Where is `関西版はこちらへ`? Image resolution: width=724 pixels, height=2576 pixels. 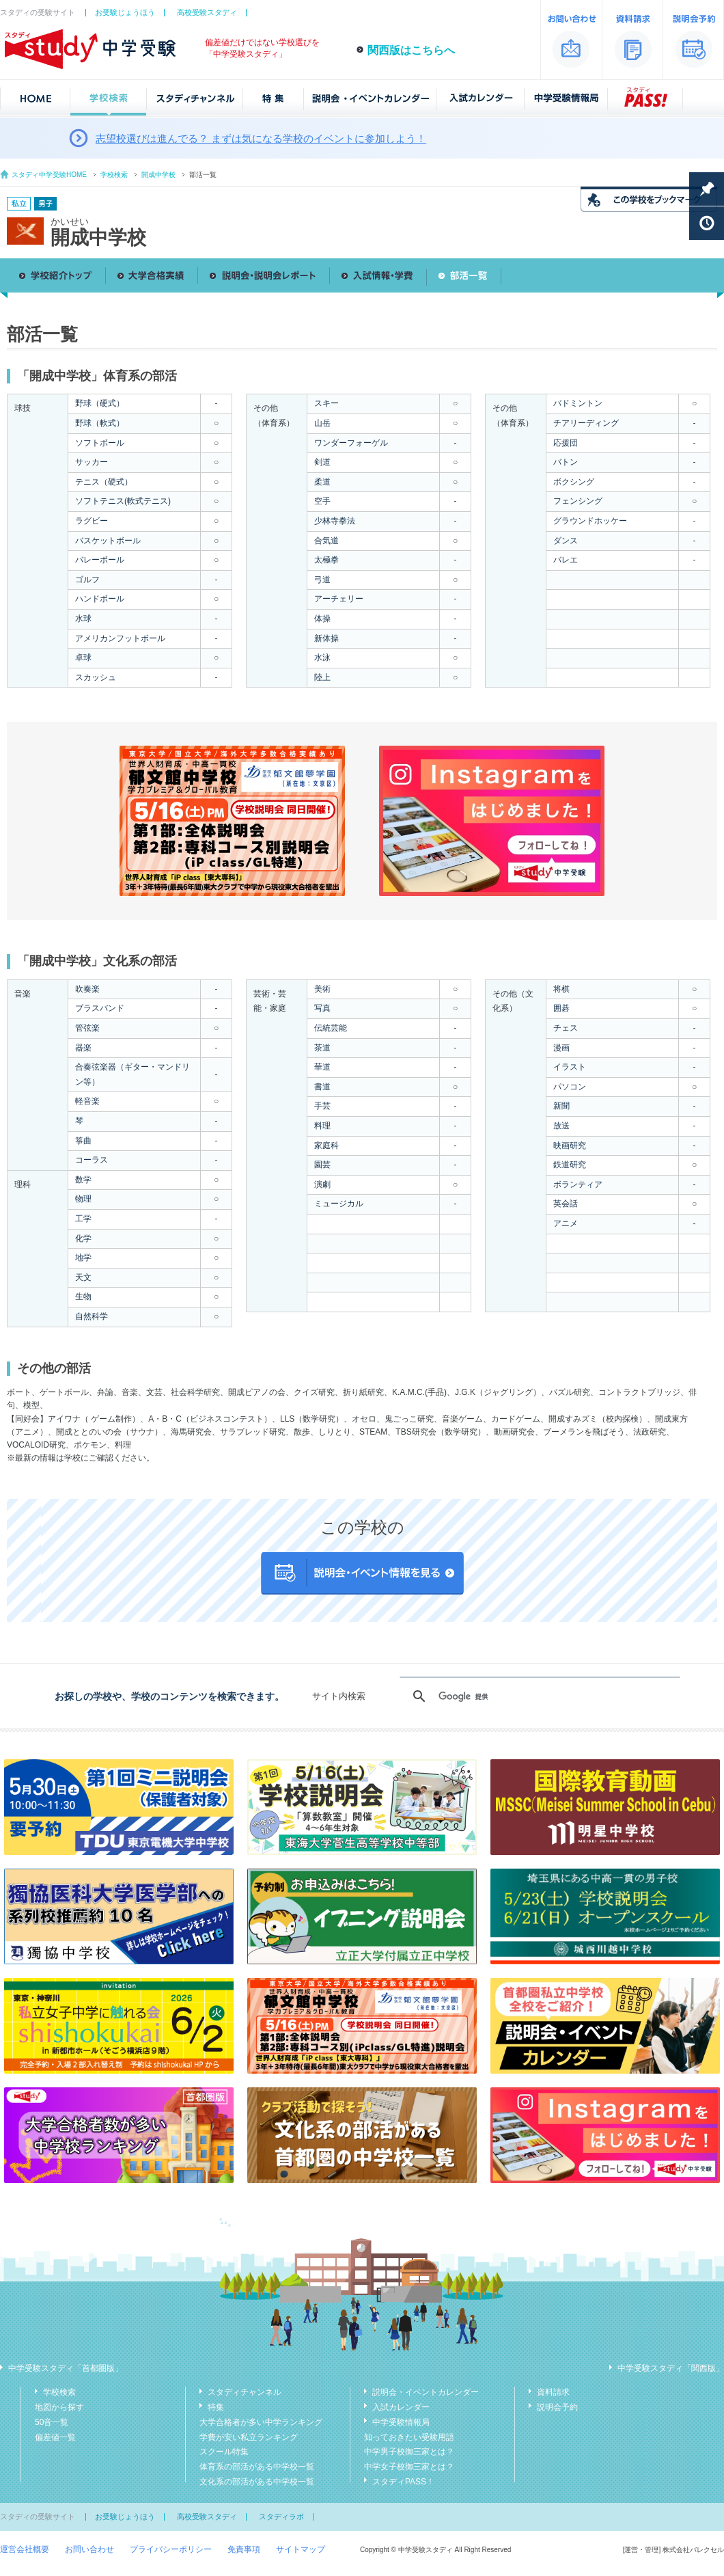 関西版はこちらへ is located at coordinates (411, 50).